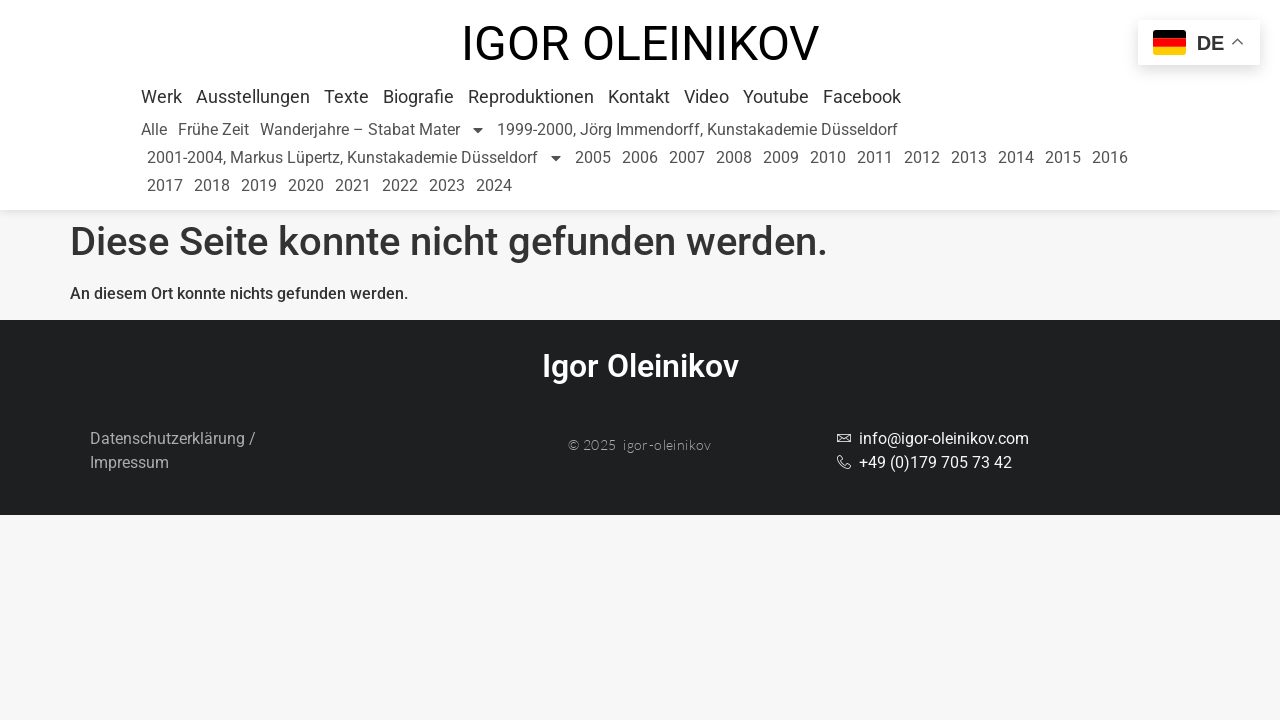 The width and height of the screenshot is (1280, 720). What do you see at coordinates (373, 130) in the screenshot?
I see `Wanderjahre – Stabat Mater` at bounding box center [373, 130].